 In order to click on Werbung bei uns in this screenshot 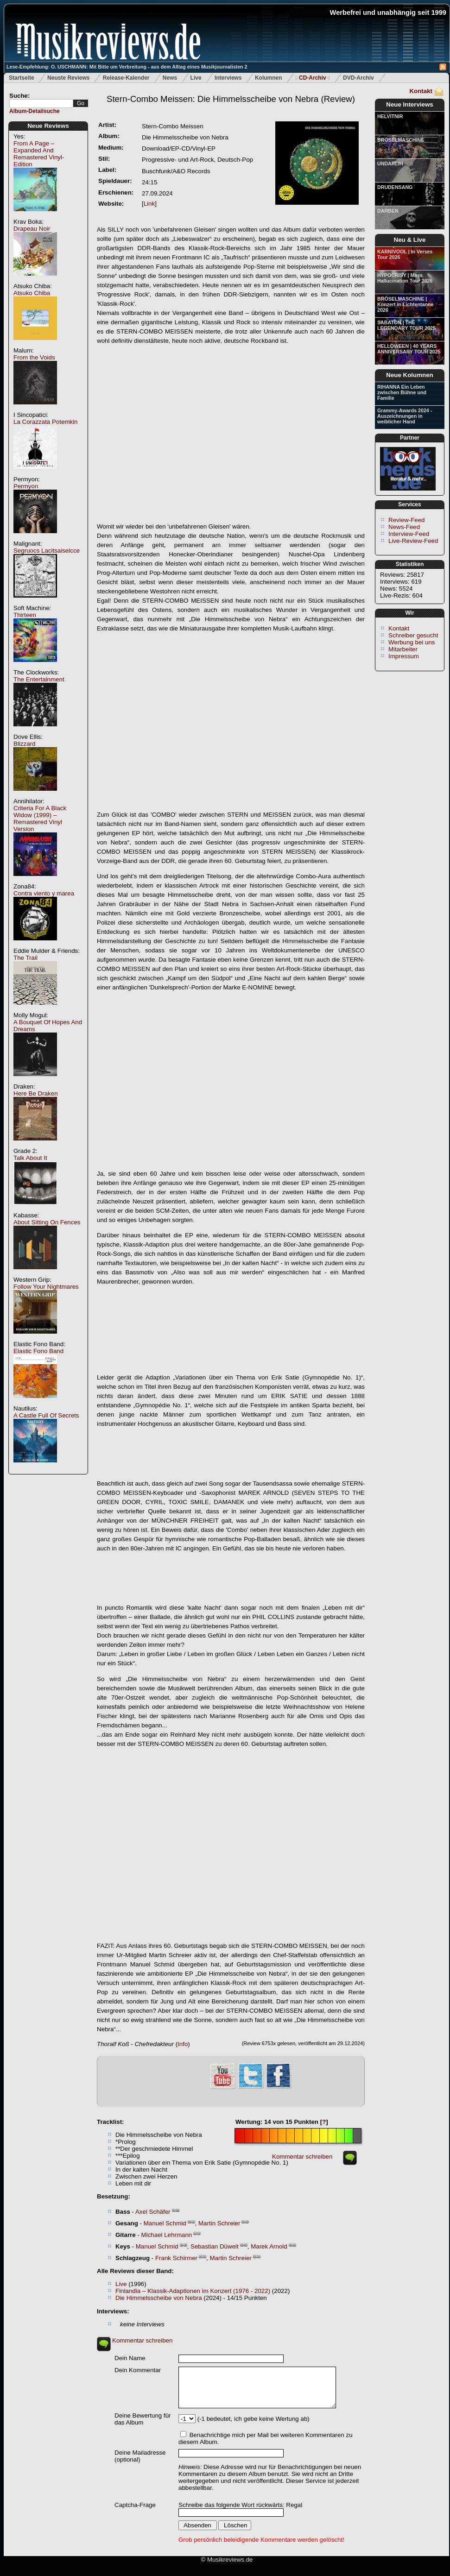, I will do `click(411, 642)`.